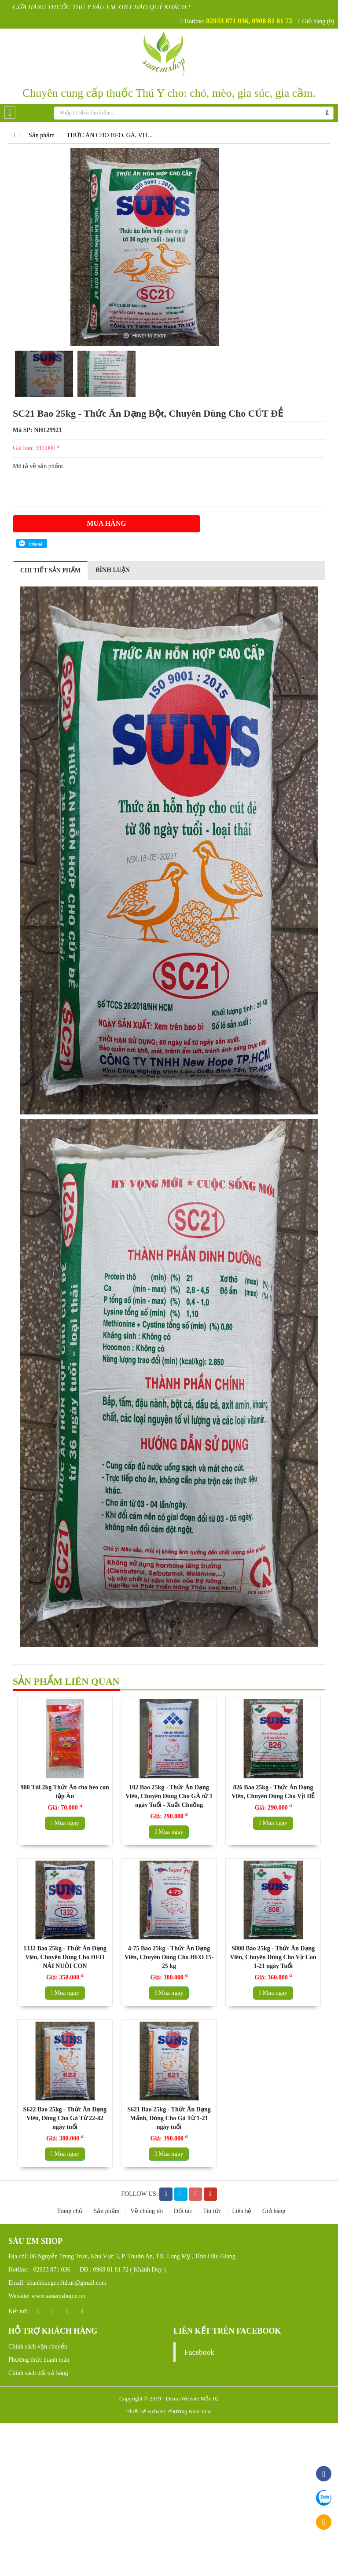 The image size is (338, 2576). I want to click on Giỏ hàng, so click(274, 2211).